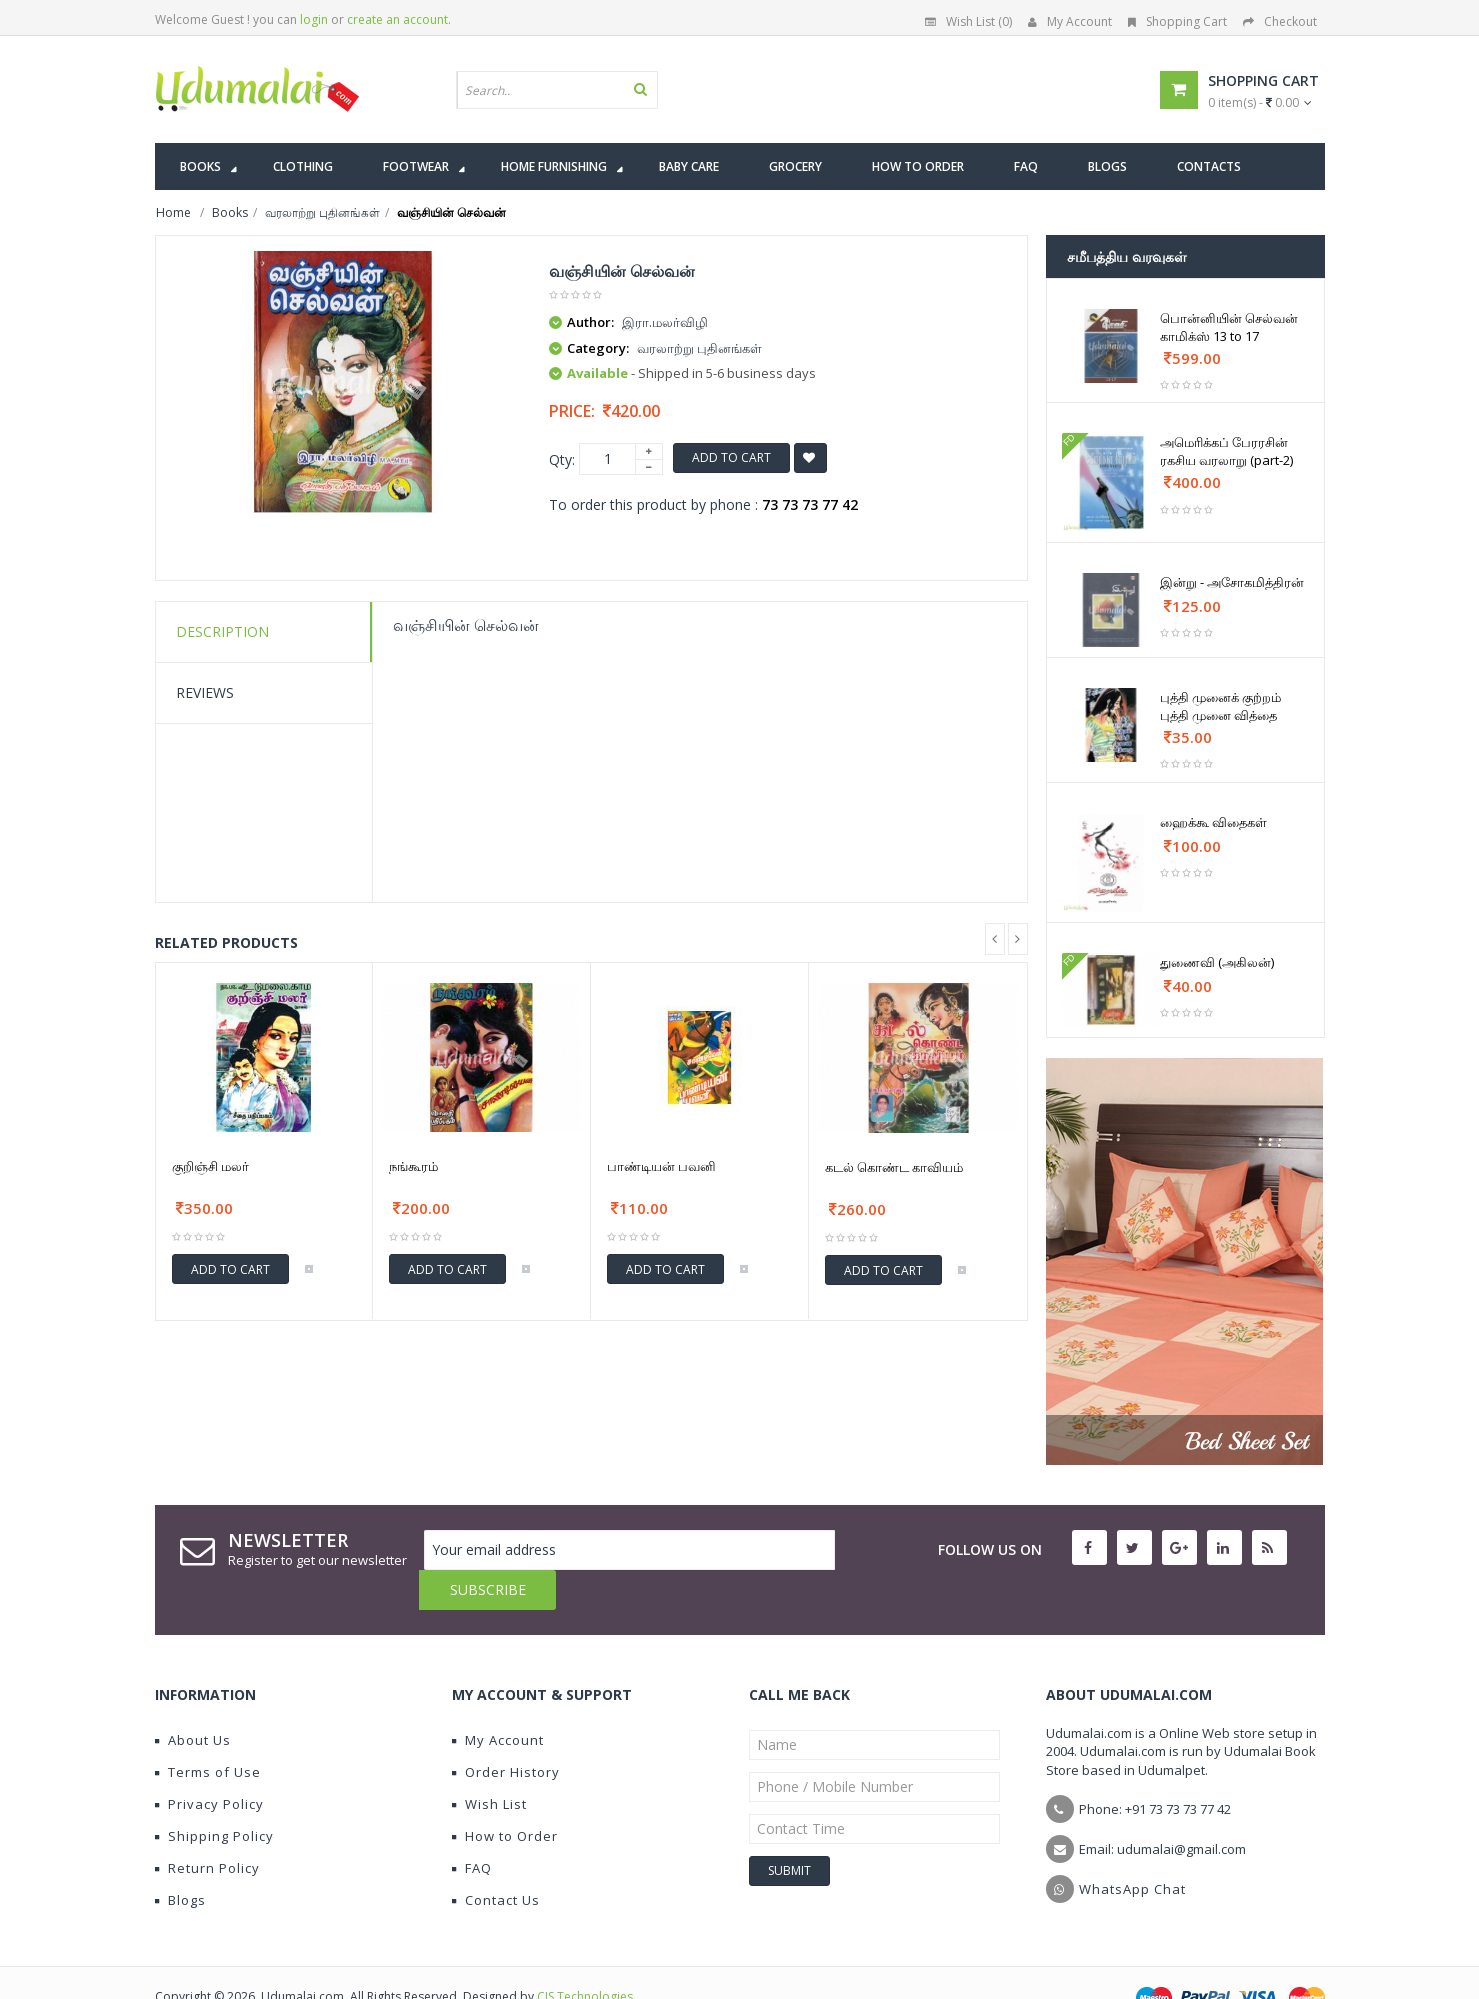  Describe the element at coordinates (489, 1764) in the screenshot. I see `Wish List` at that location.